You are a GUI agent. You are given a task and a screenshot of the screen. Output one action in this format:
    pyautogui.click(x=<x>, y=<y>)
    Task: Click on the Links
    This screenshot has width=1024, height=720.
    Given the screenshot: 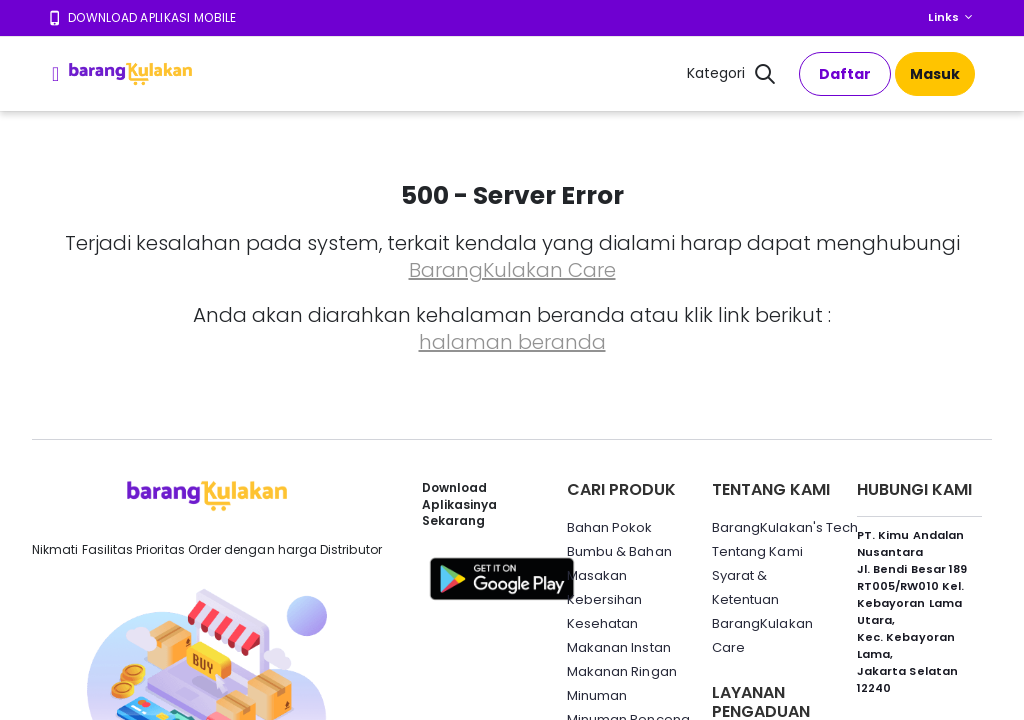 What is the action you would take?
    pyautogui.click(x=943, y=17)
    